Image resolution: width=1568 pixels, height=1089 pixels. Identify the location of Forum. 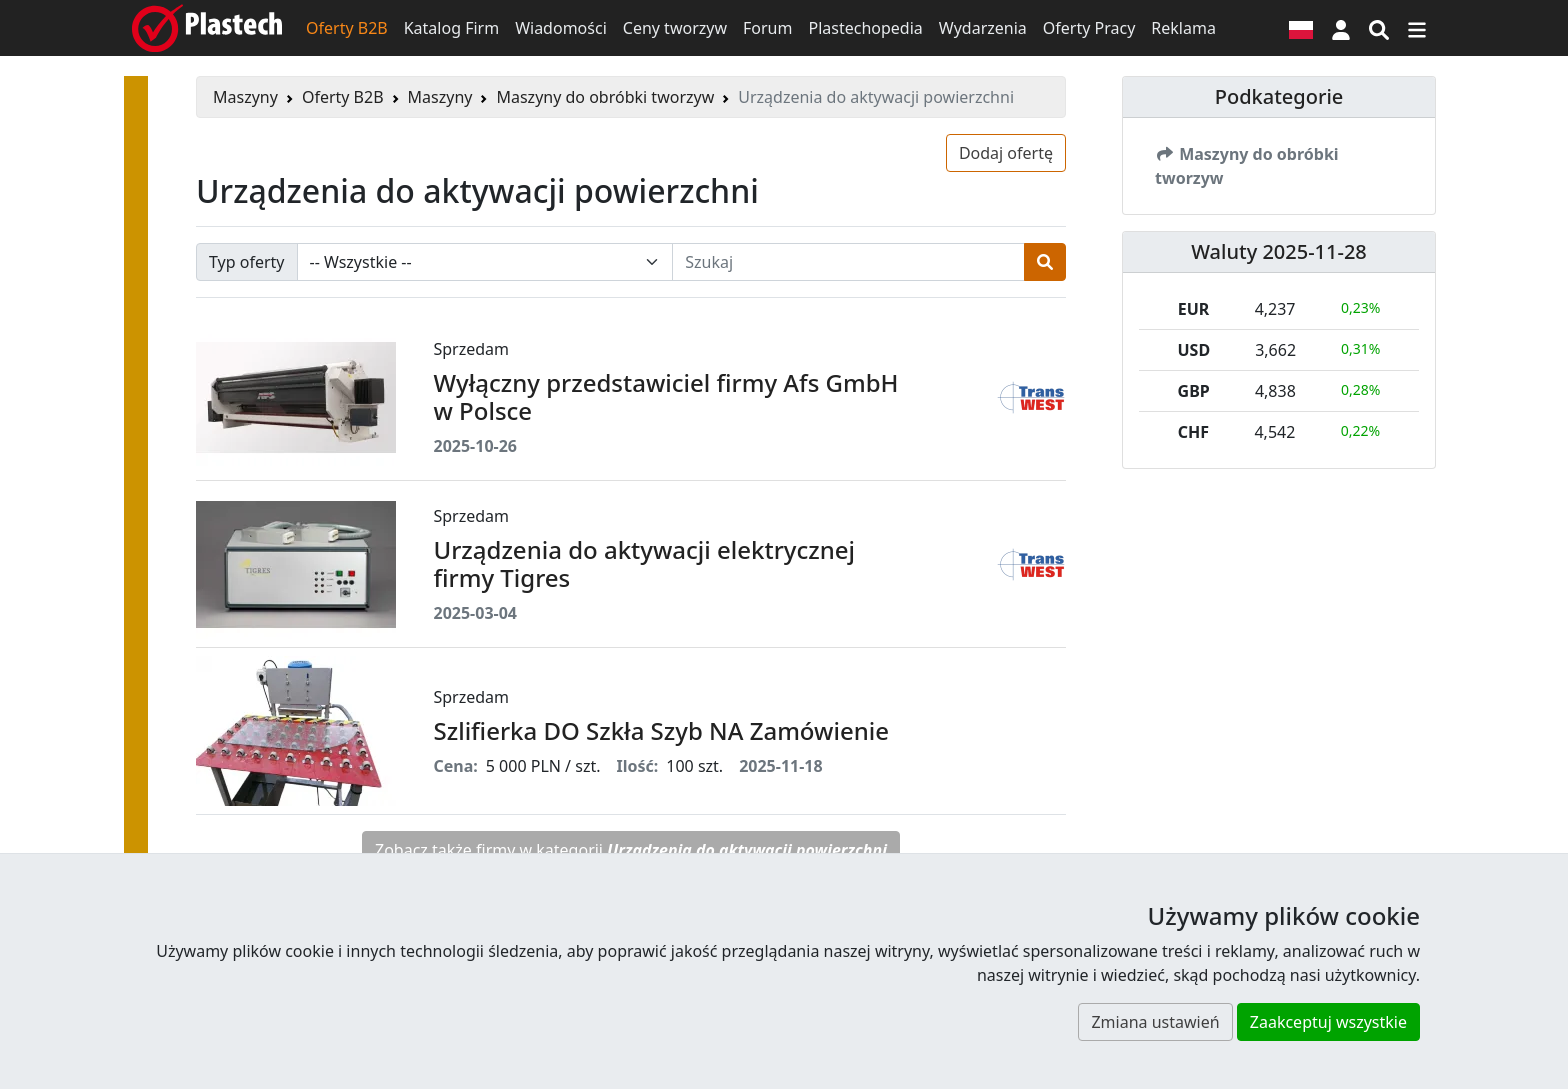
(767, 28).